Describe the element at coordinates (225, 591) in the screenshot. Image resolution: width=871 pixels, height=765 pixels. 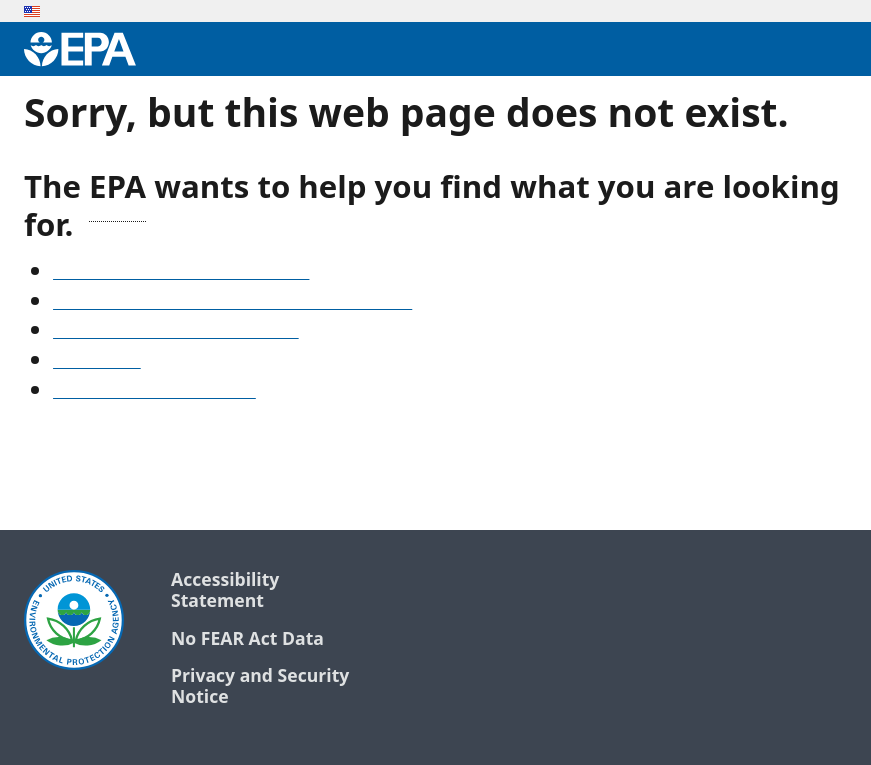
I see `Accessibility Statement` at that location.